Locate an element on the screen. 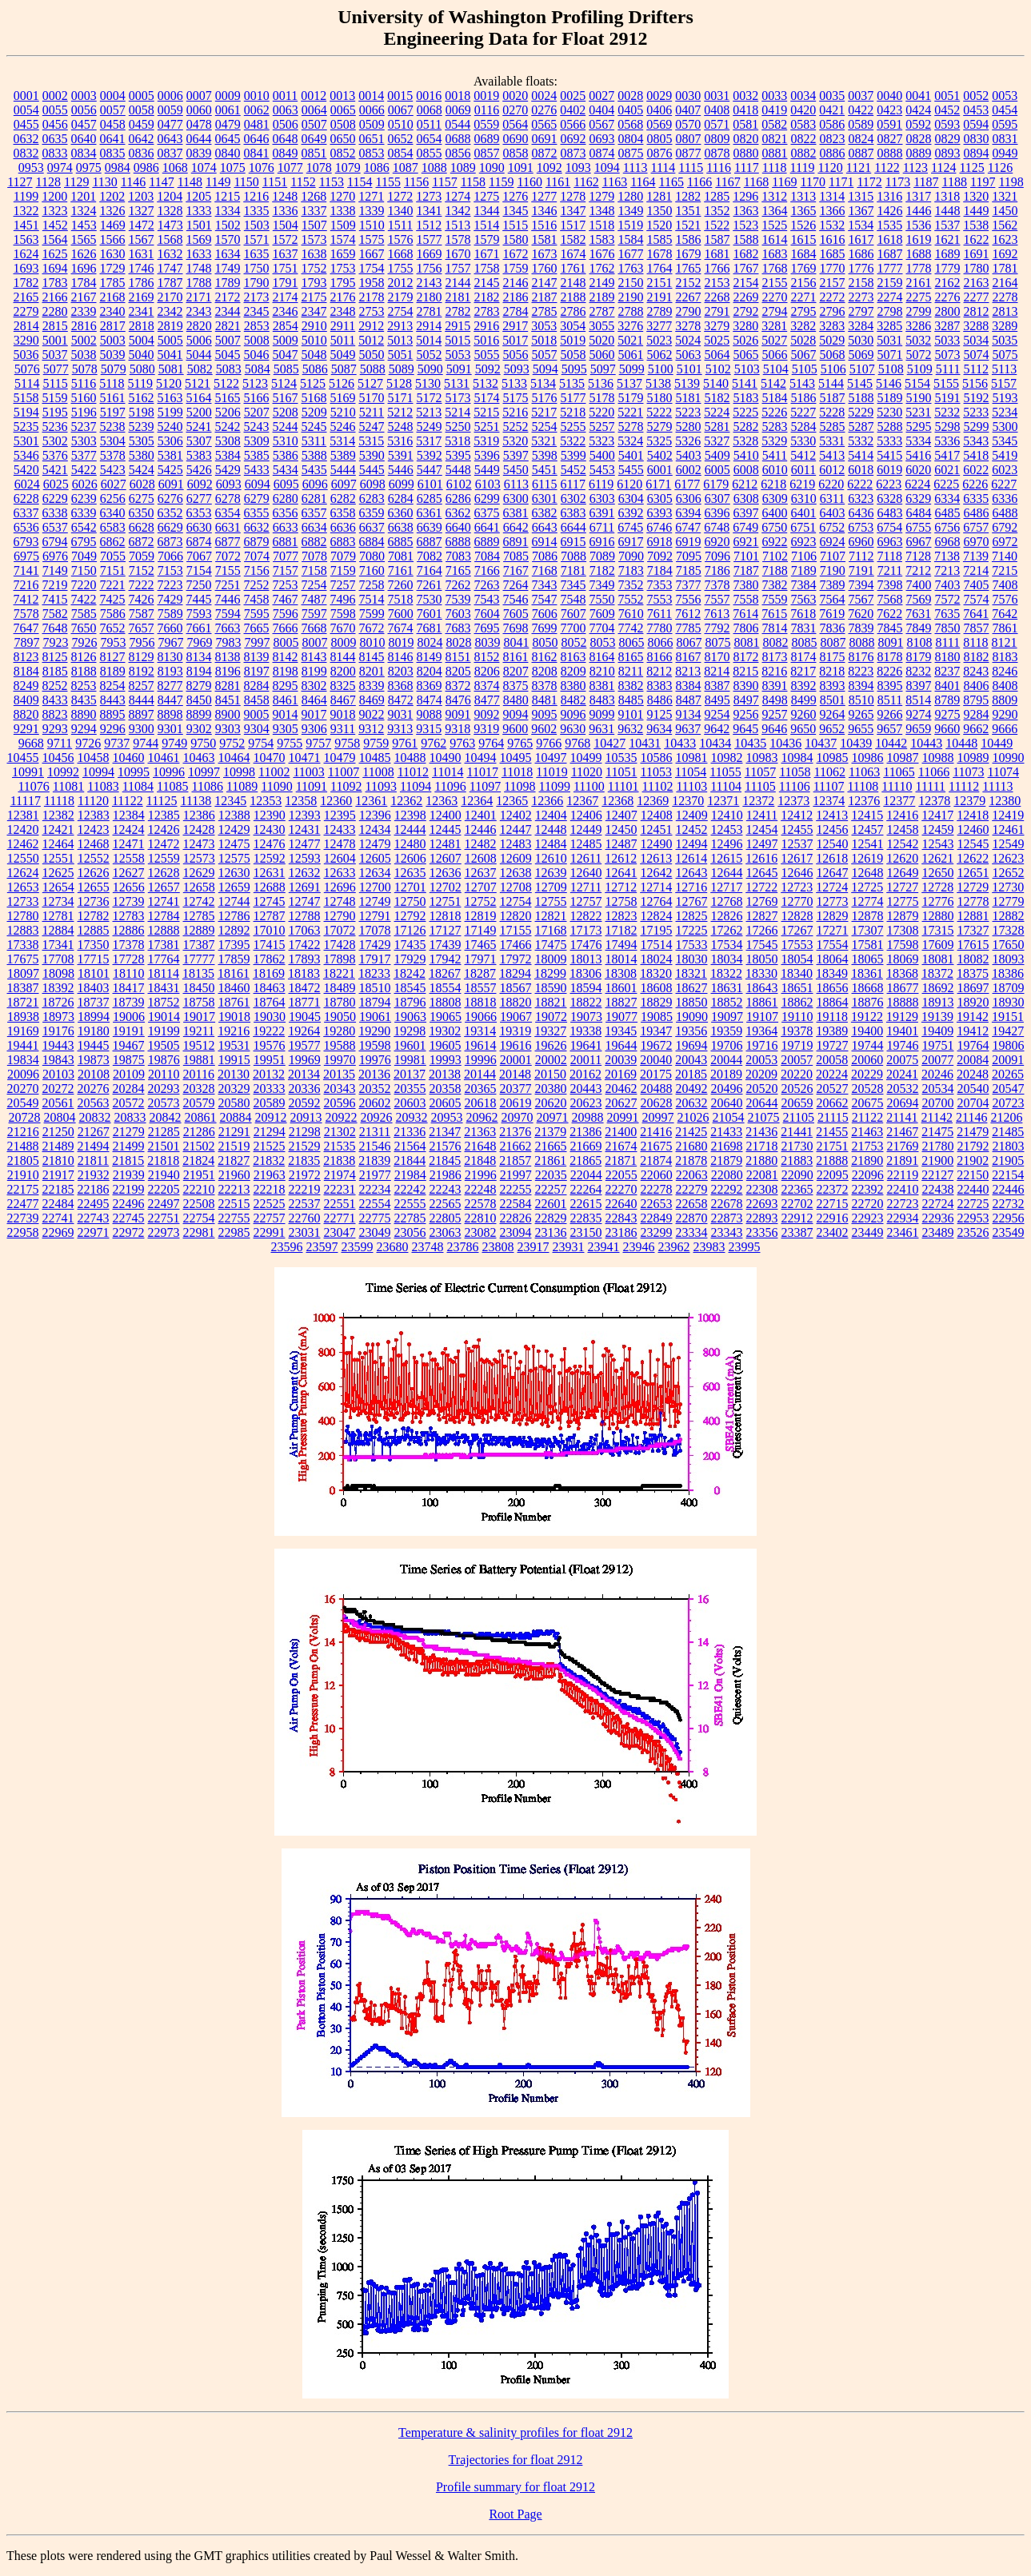 This screenshot has height=2576, width=1031. 8066 is located at coordinates (660, 642).